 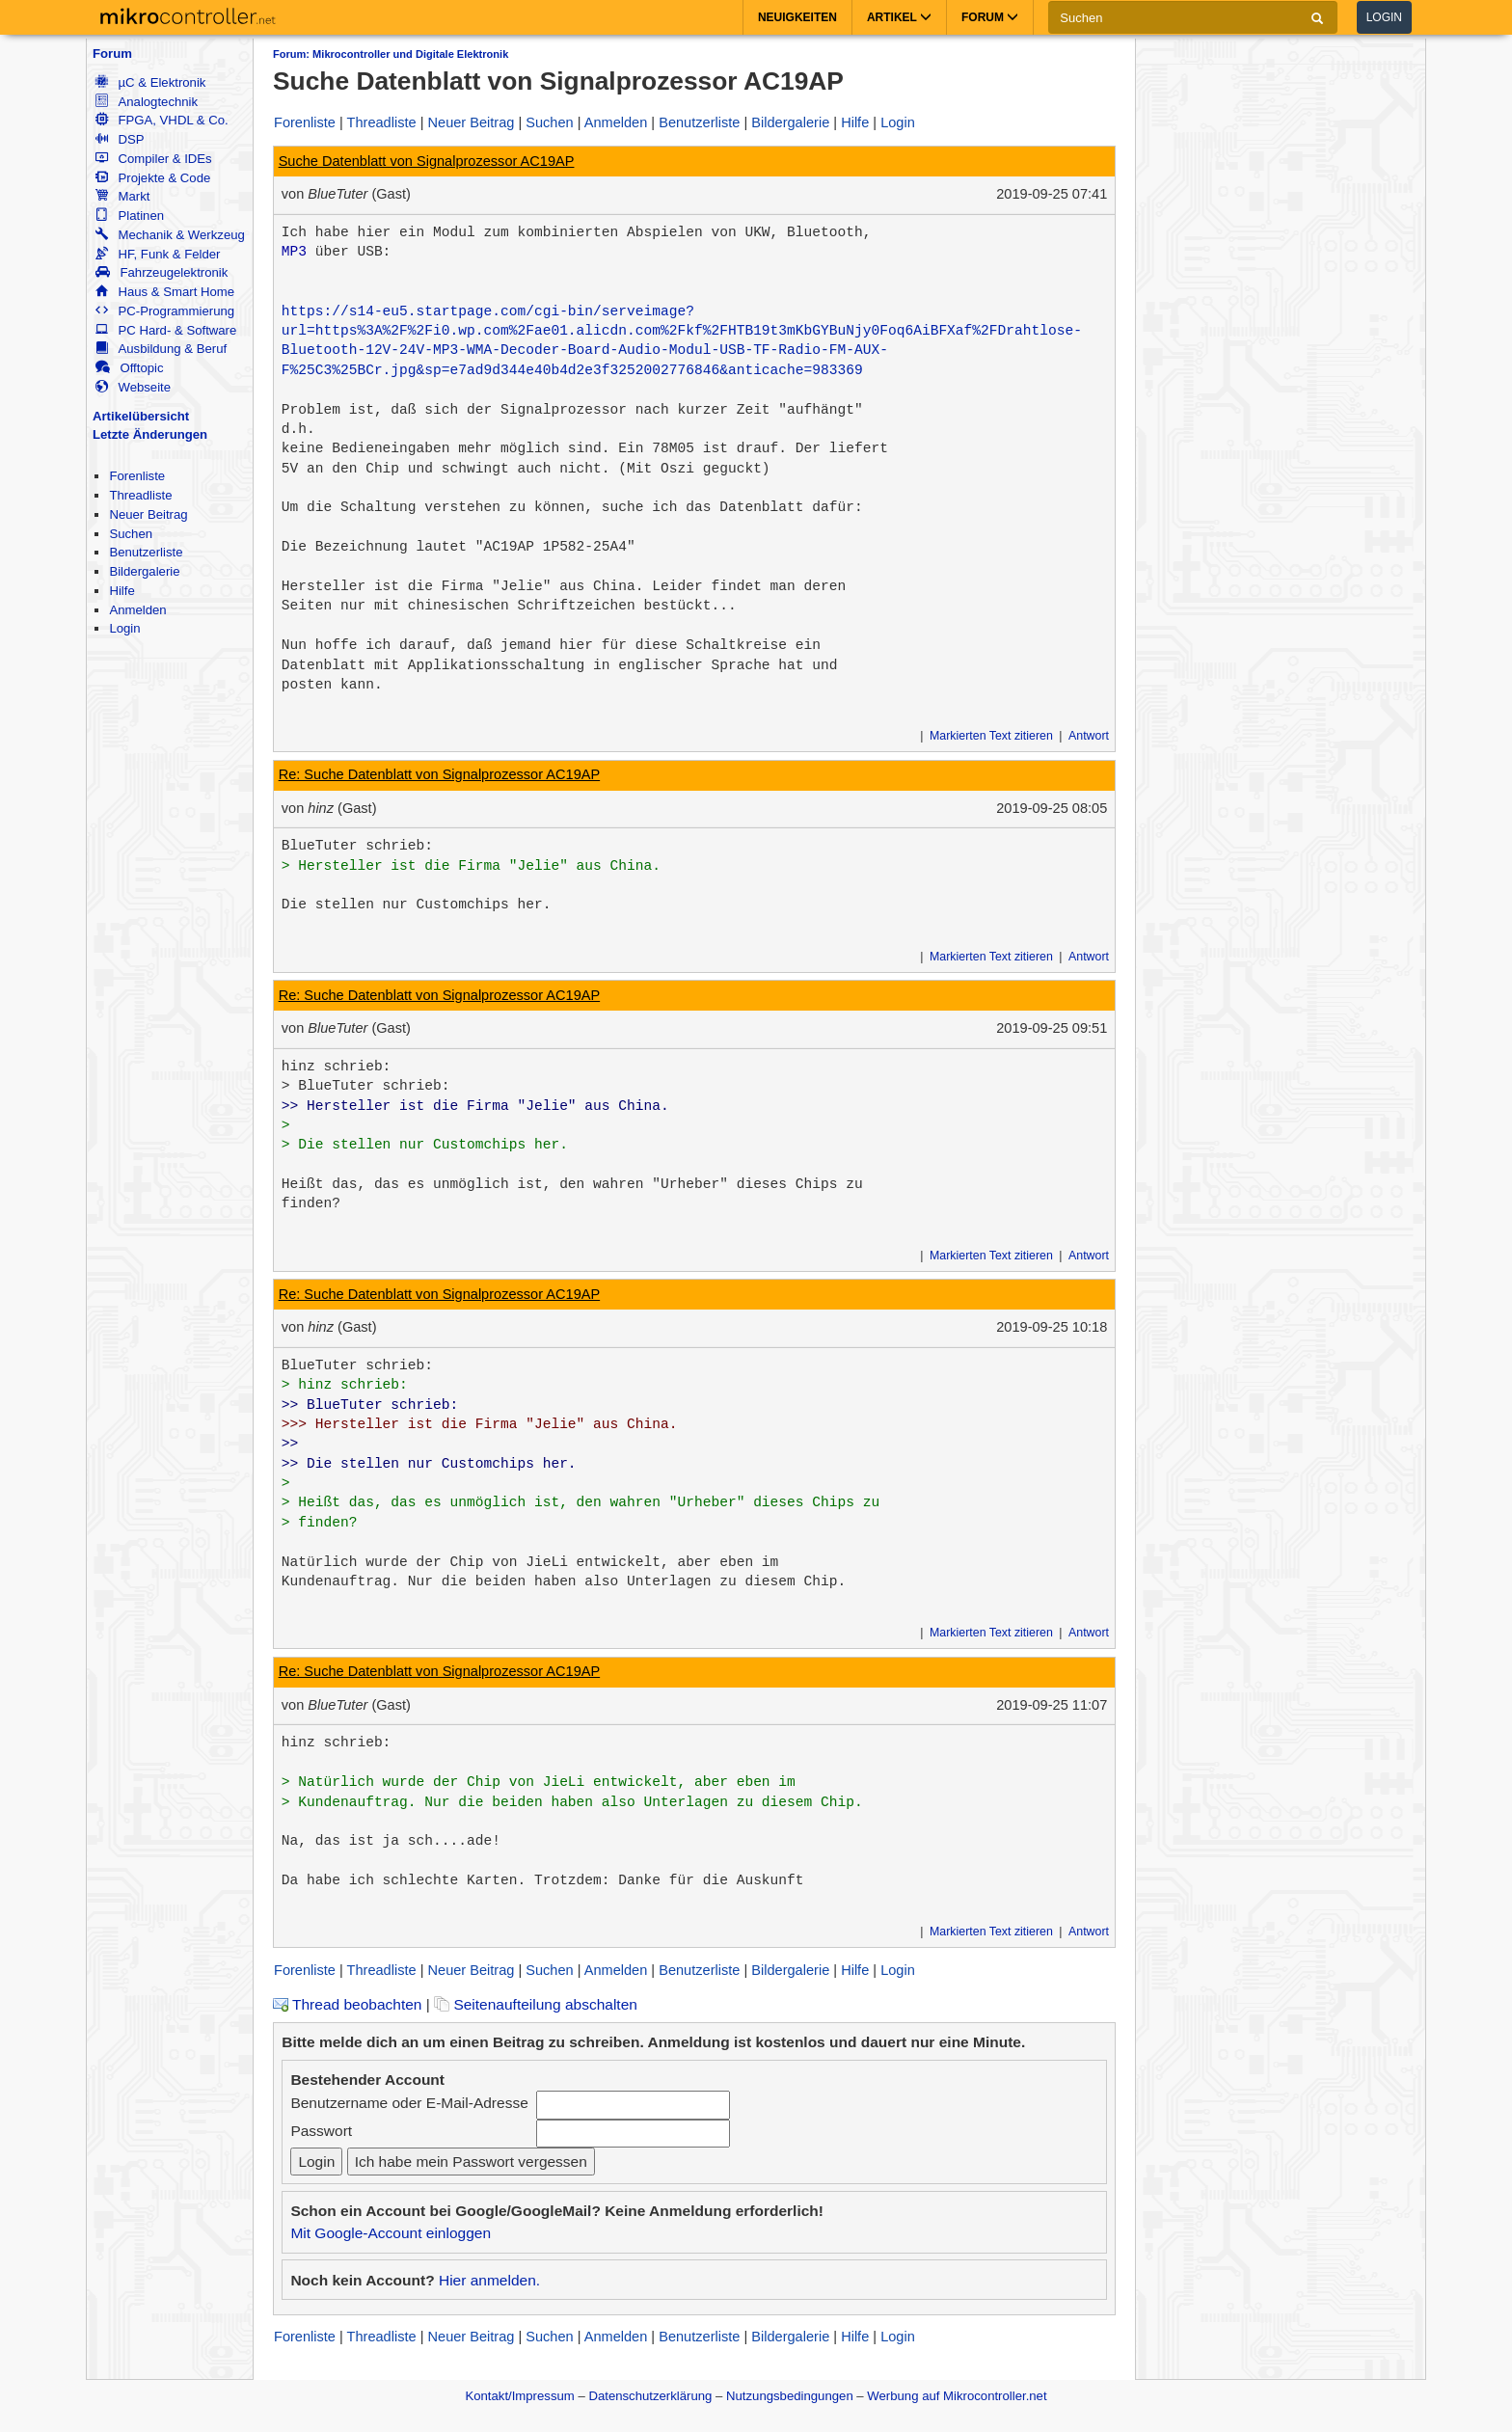 What do you see at coordinates (337, 1066) in the screenshot?
I see `hinz schrieb:` at bounding box center [337, 1066].